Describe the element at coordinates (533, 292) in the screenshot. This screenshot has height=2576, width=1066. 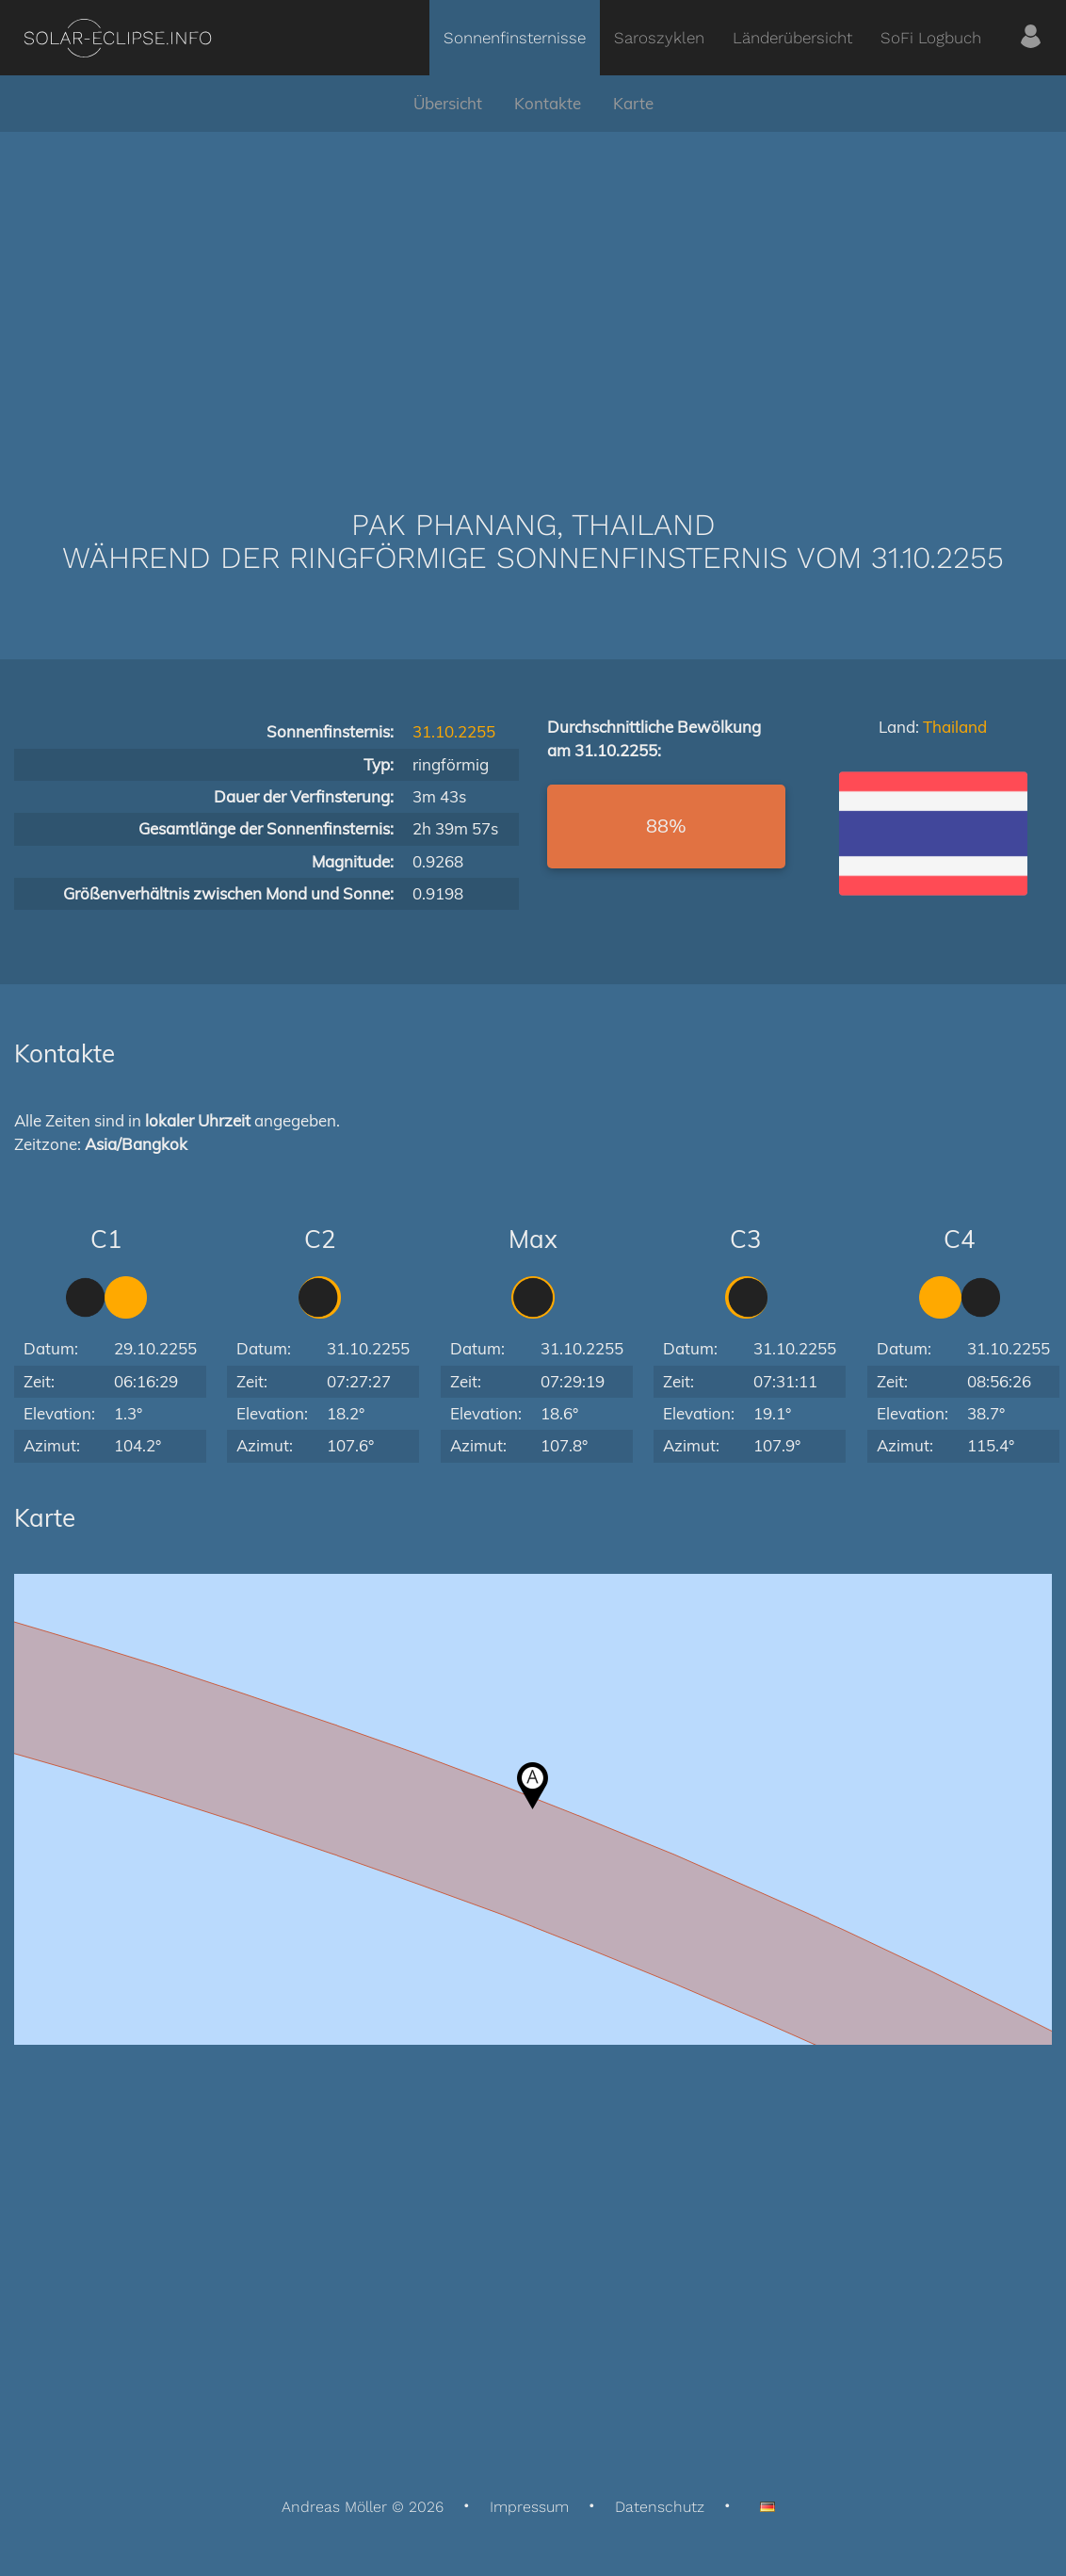
I see `[Advertisement]` at that location.